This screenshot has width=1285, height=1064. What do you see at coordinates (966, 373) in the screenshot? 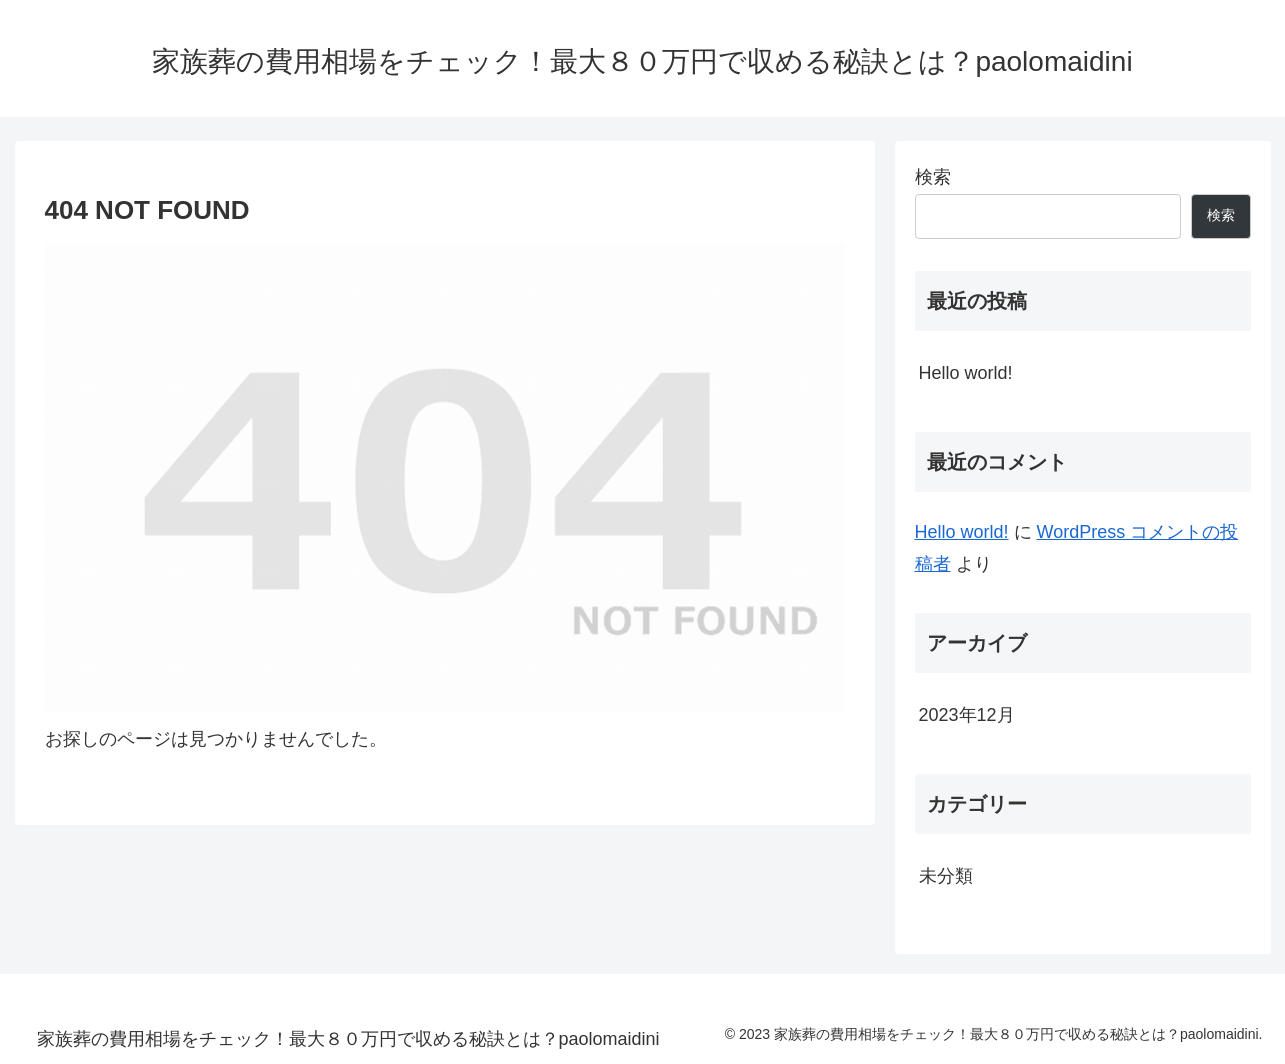
I see `Hello world!` at bounding box center [966, 373].